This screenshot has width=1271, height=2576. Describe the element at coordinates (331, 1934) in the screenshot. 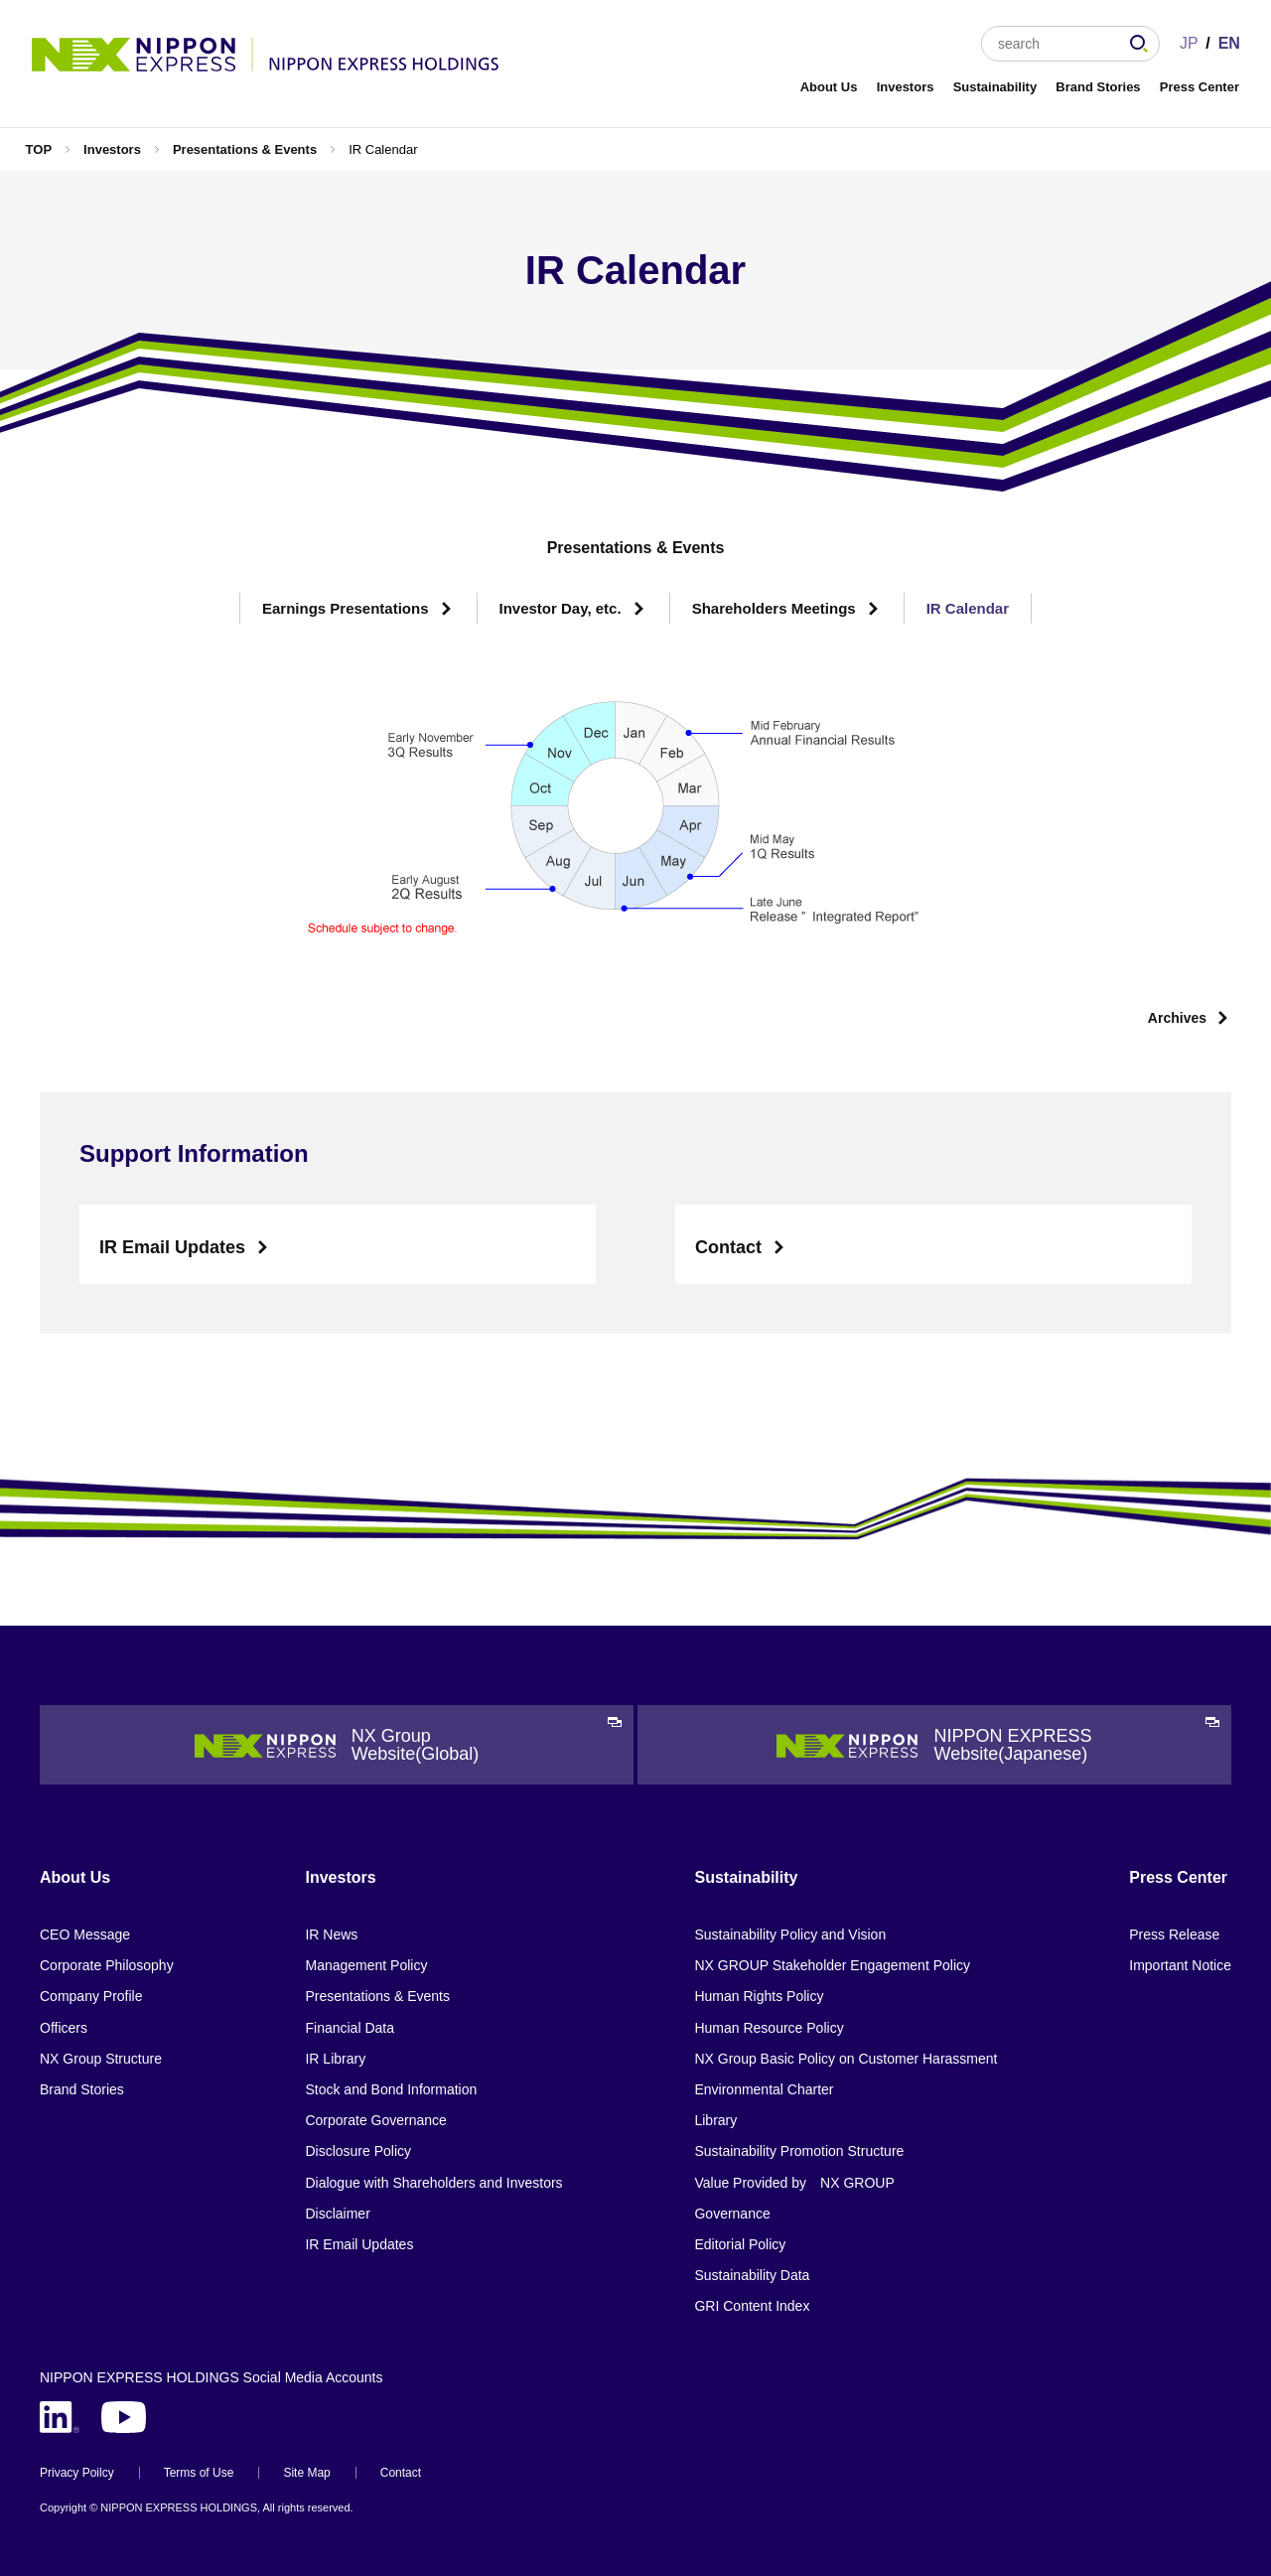

I see `IR News` at that location.